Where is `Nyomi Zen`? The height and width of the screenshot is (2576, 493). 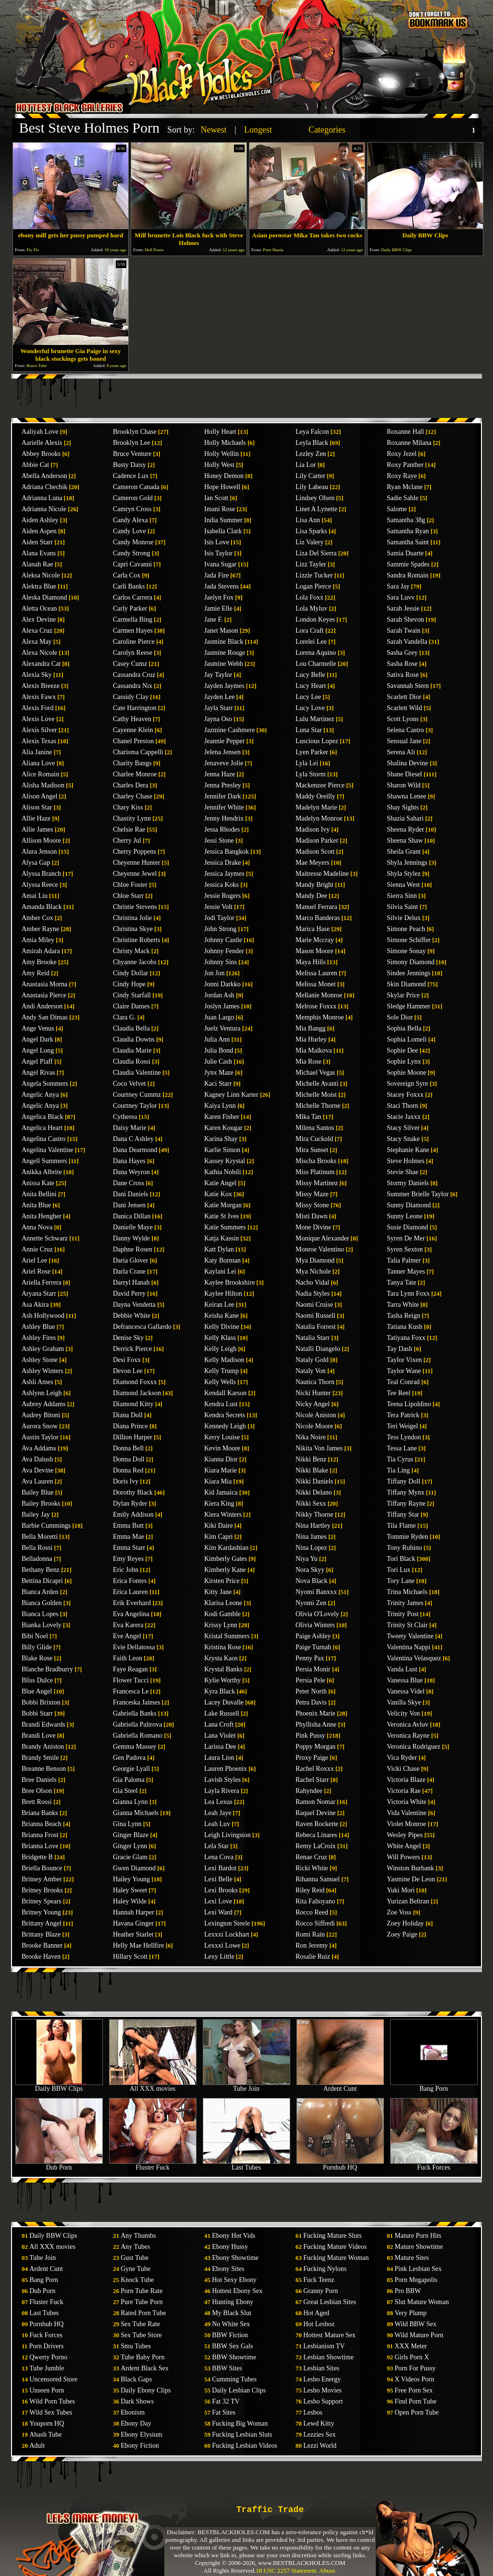 Nyomi Zen is located at coordinates (311, 1603).